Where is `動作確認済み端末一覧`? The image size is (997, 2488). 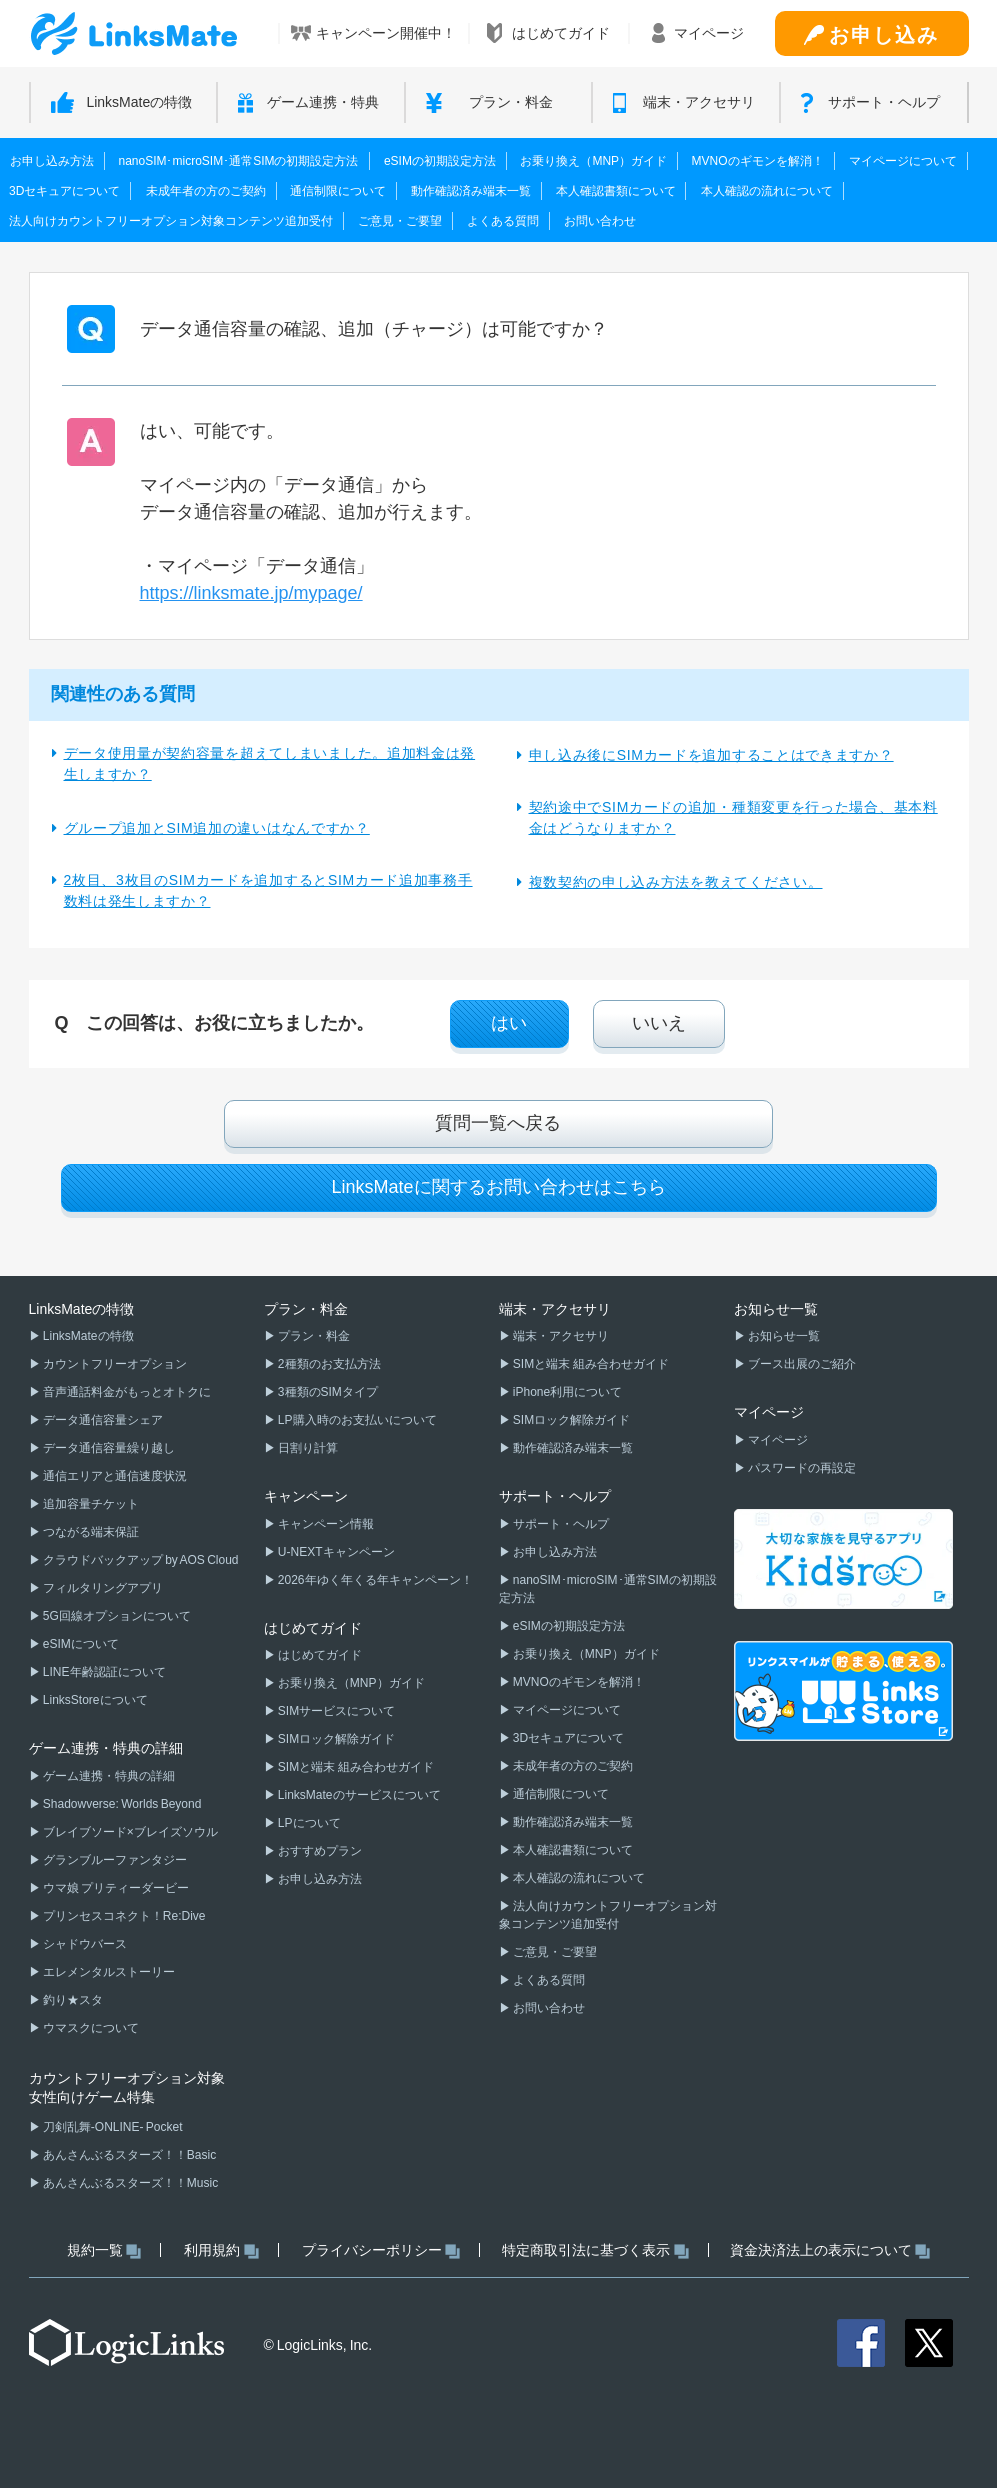 動作確認済み端末一覧 is located at coordinates (471, 191).